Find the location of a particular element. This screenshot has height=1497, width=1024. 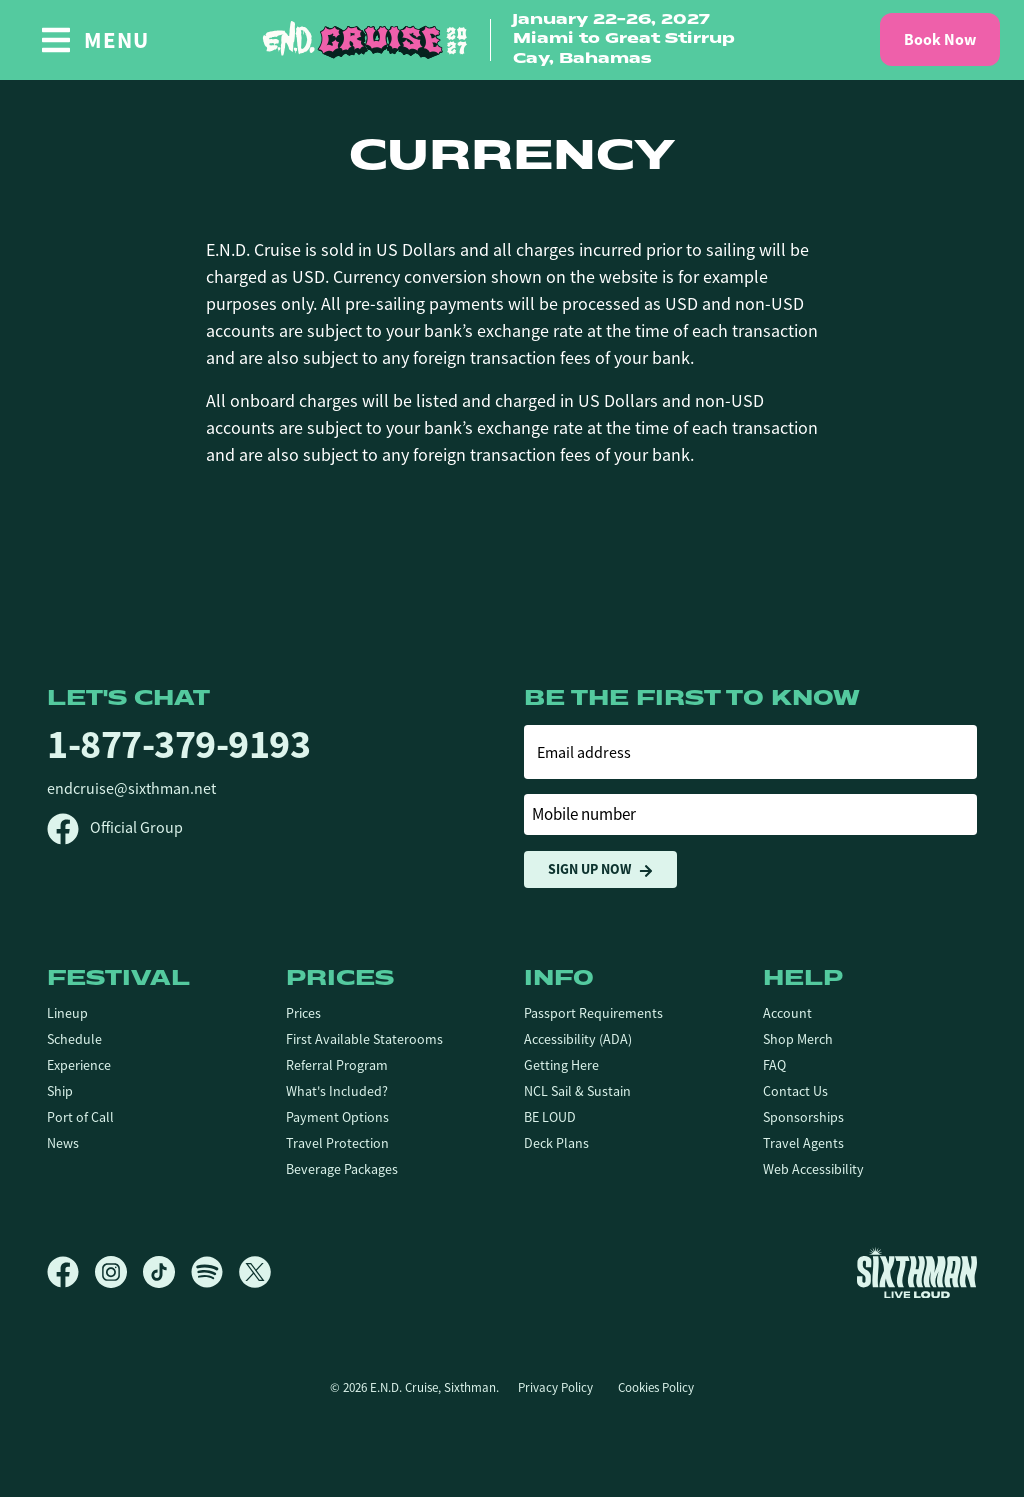

Deck Plans is located at coordinates (556, 1143).